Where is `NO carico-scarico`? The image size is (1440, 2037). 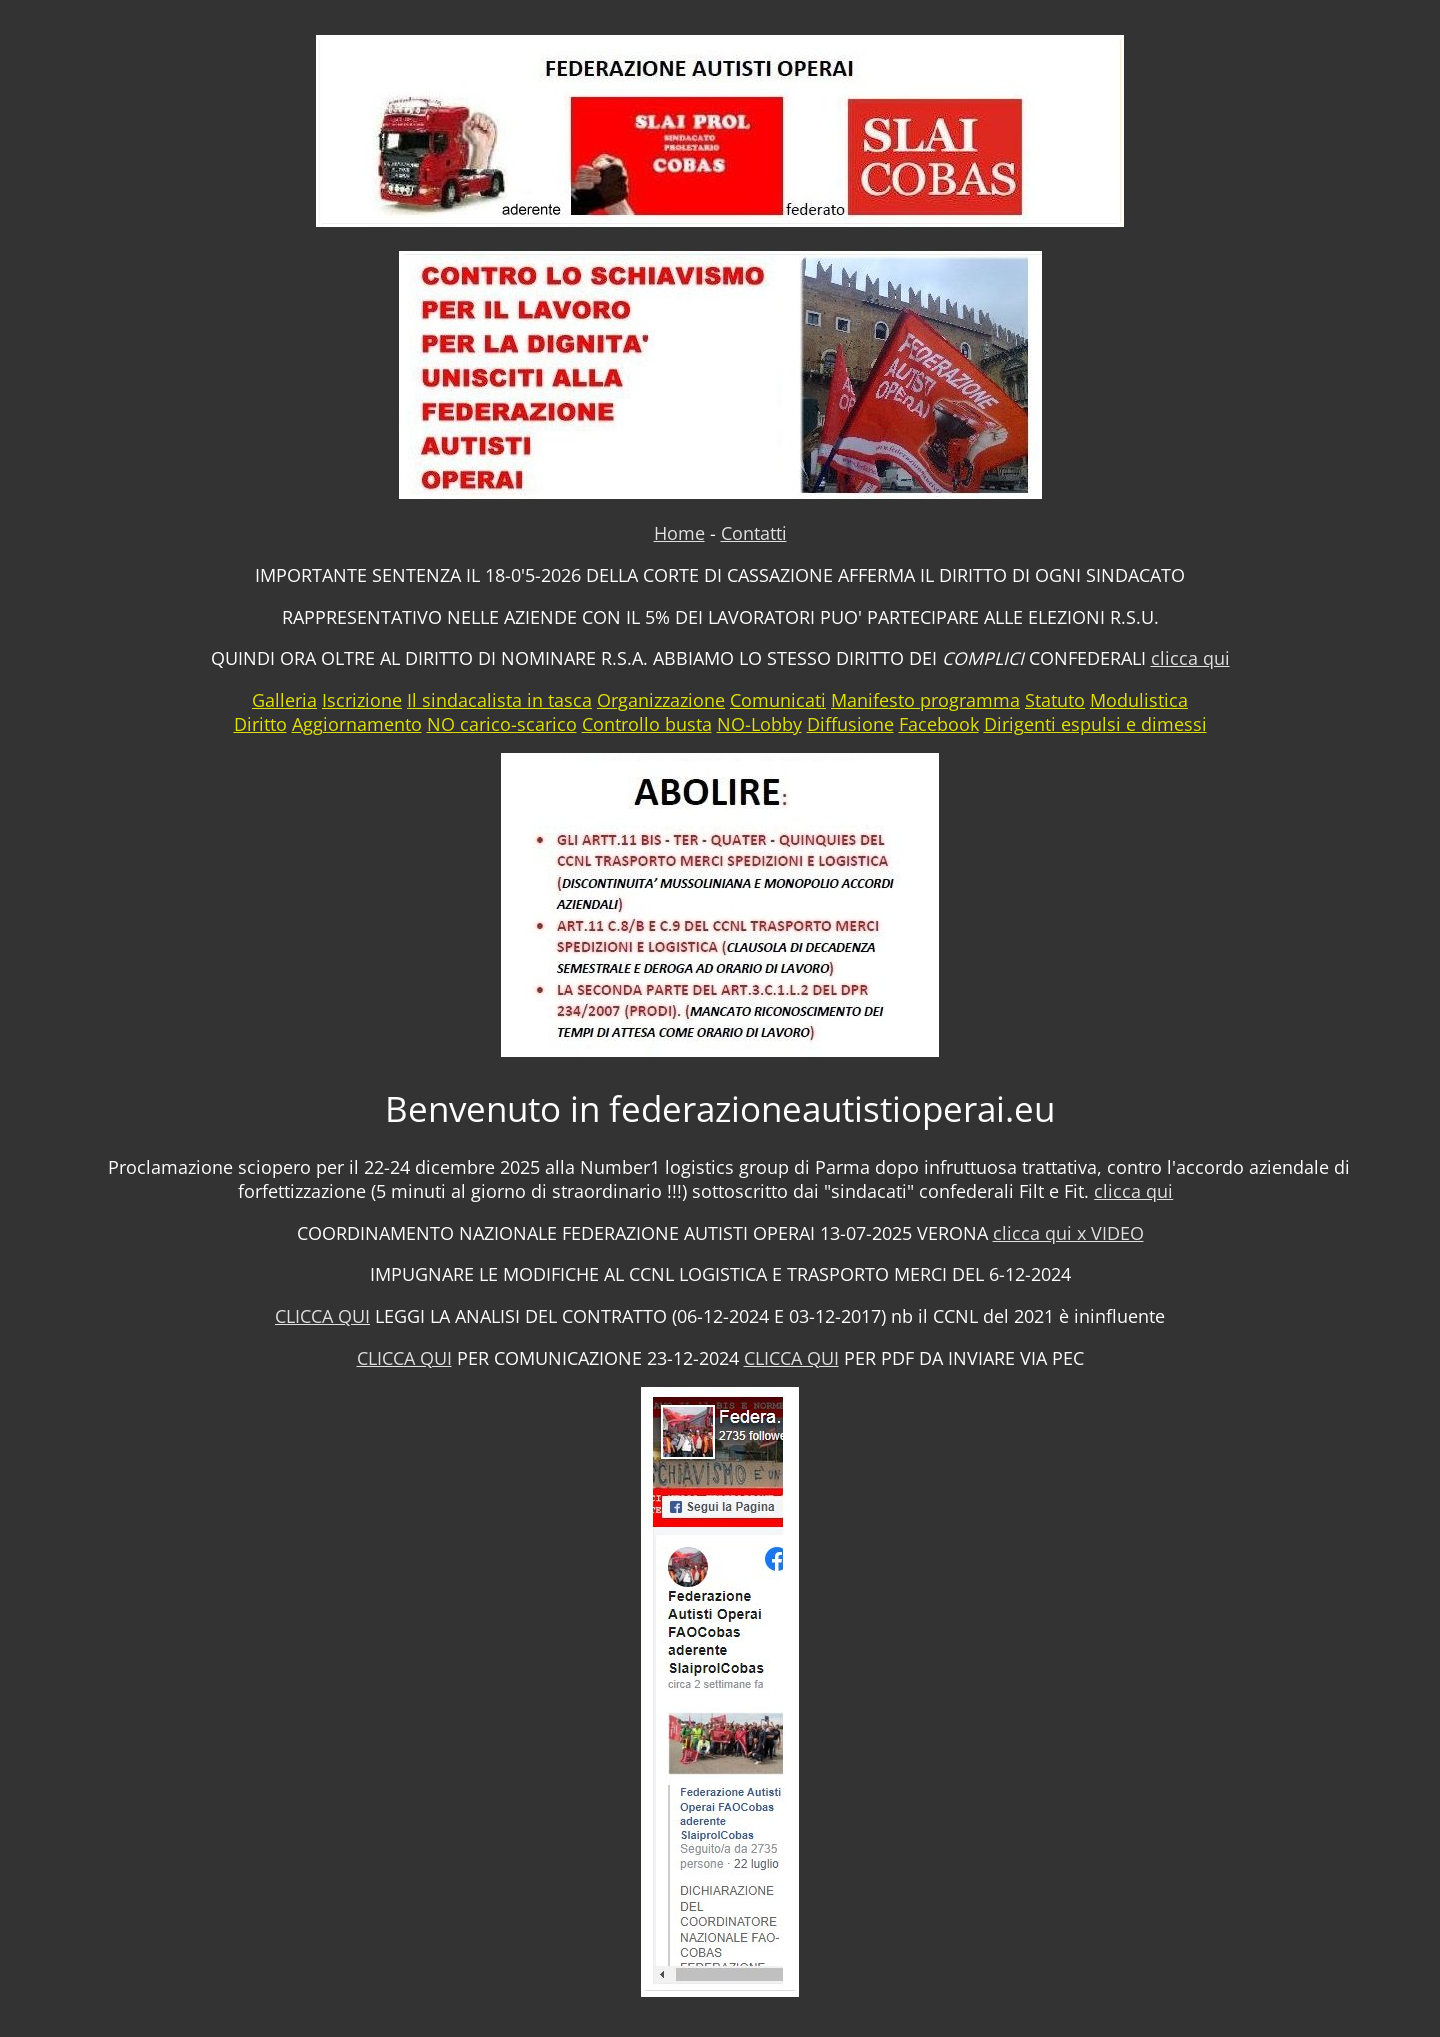
NO carico-scarico is located at coordinates (502, 724).